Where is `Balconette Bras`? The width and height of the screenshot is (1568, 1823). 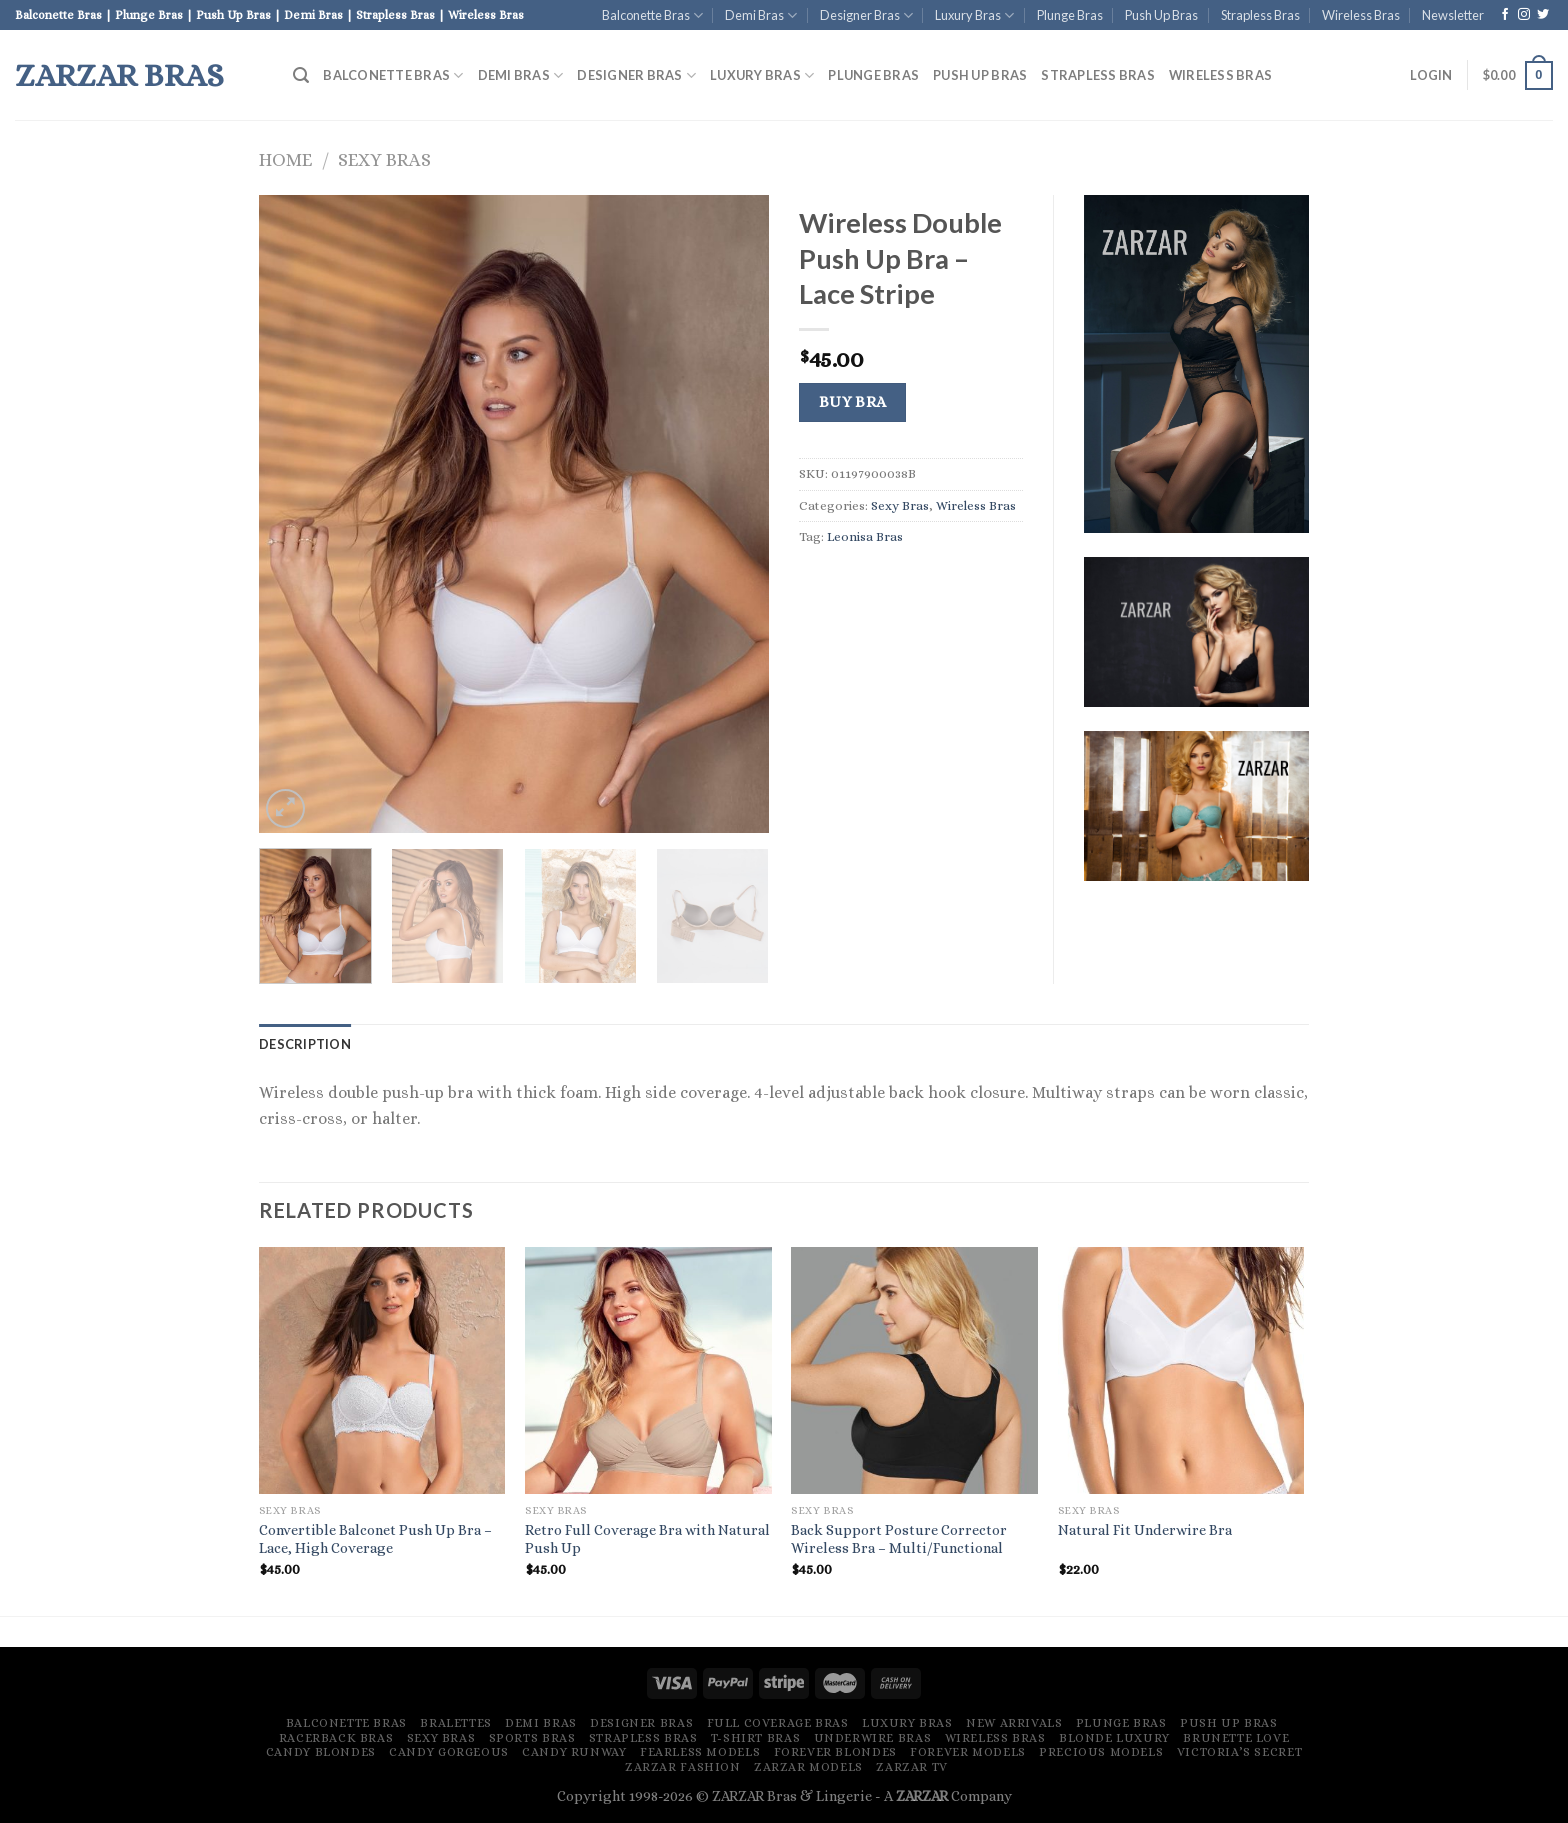 Balconette Bras is located at coordinates (652, 15).